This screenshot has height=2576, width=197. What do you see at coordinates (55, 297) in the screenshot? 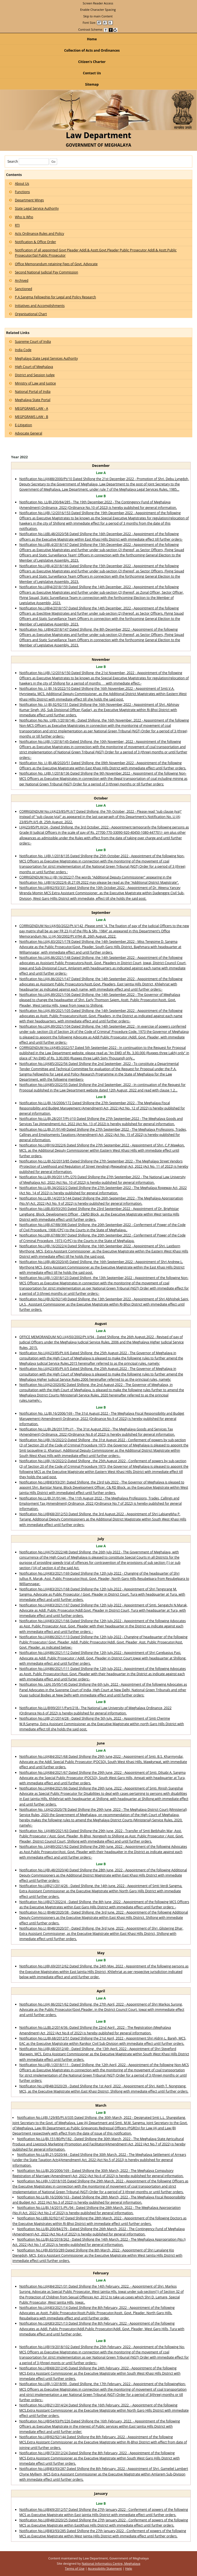
I see `P.A.Sangma Fellowship for Legal and Policy Research` at bounding box center [55, 297].